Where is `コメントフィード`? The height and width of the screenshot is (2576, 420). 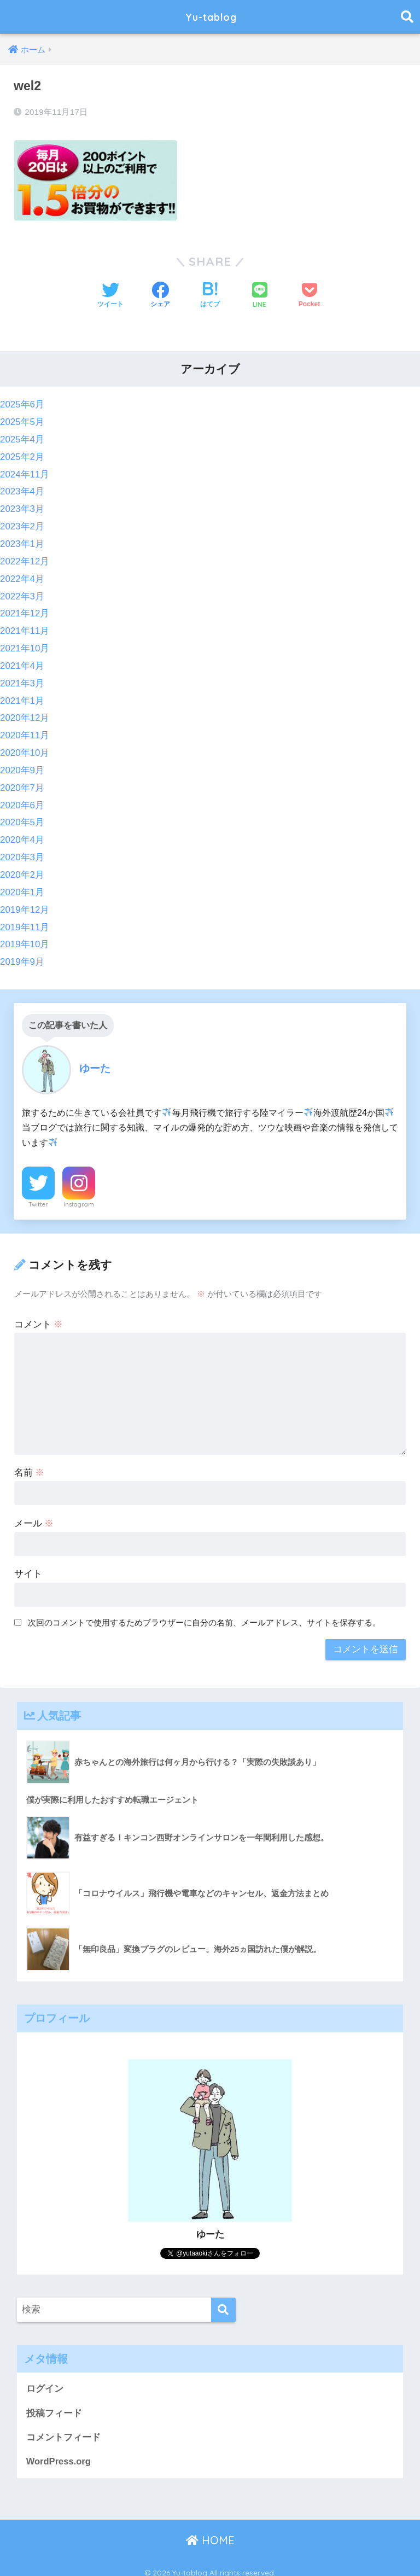
コメントフィード is located at coordinates (63, 2428).